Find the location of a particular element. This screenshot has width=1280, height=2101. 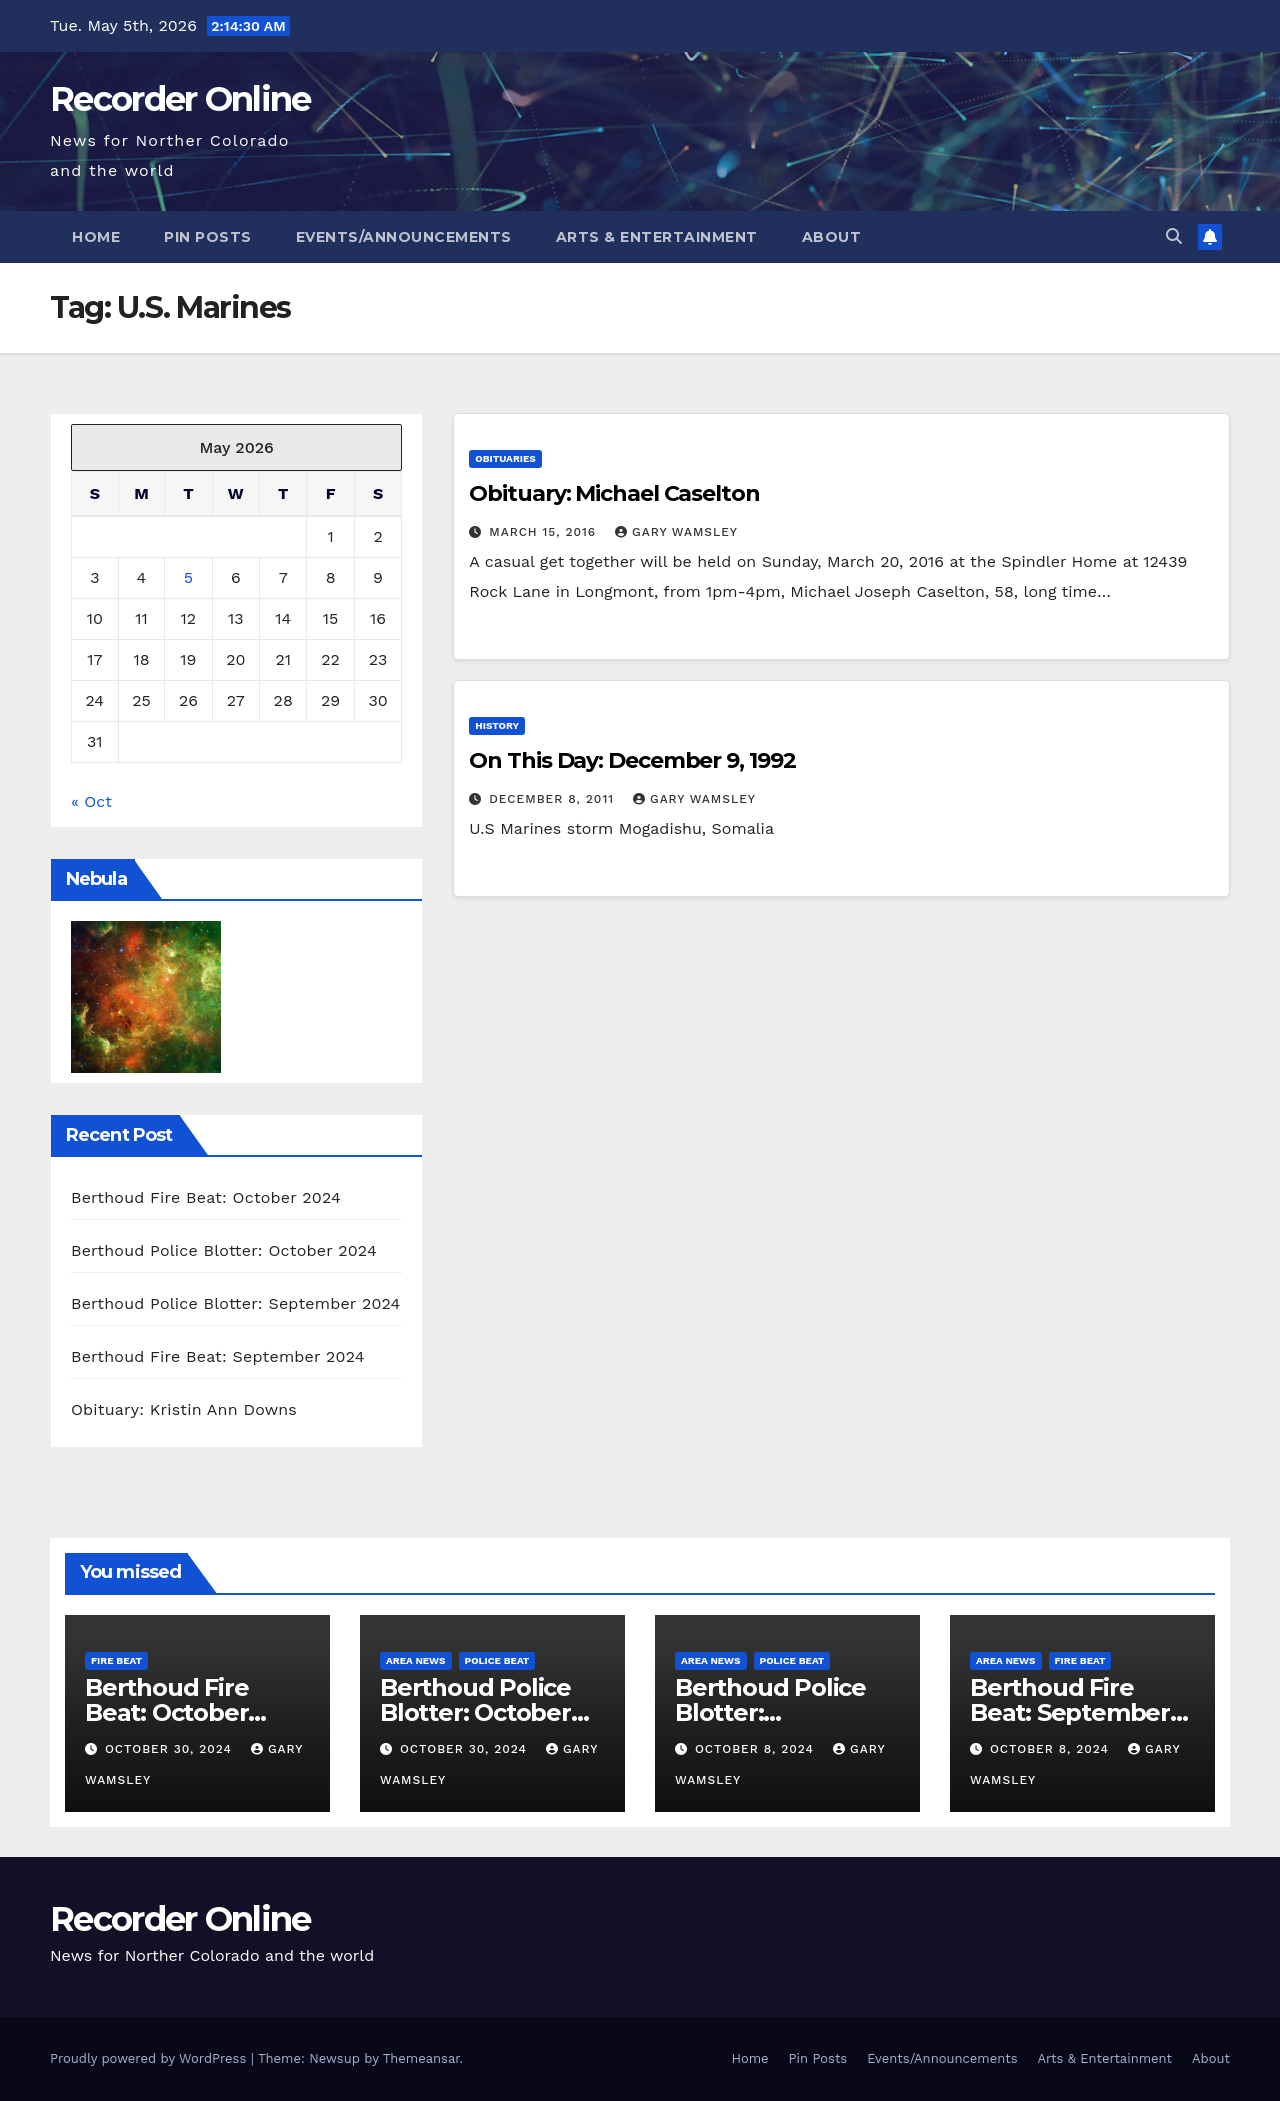

Obituaries is located at coordinates (505, 458).